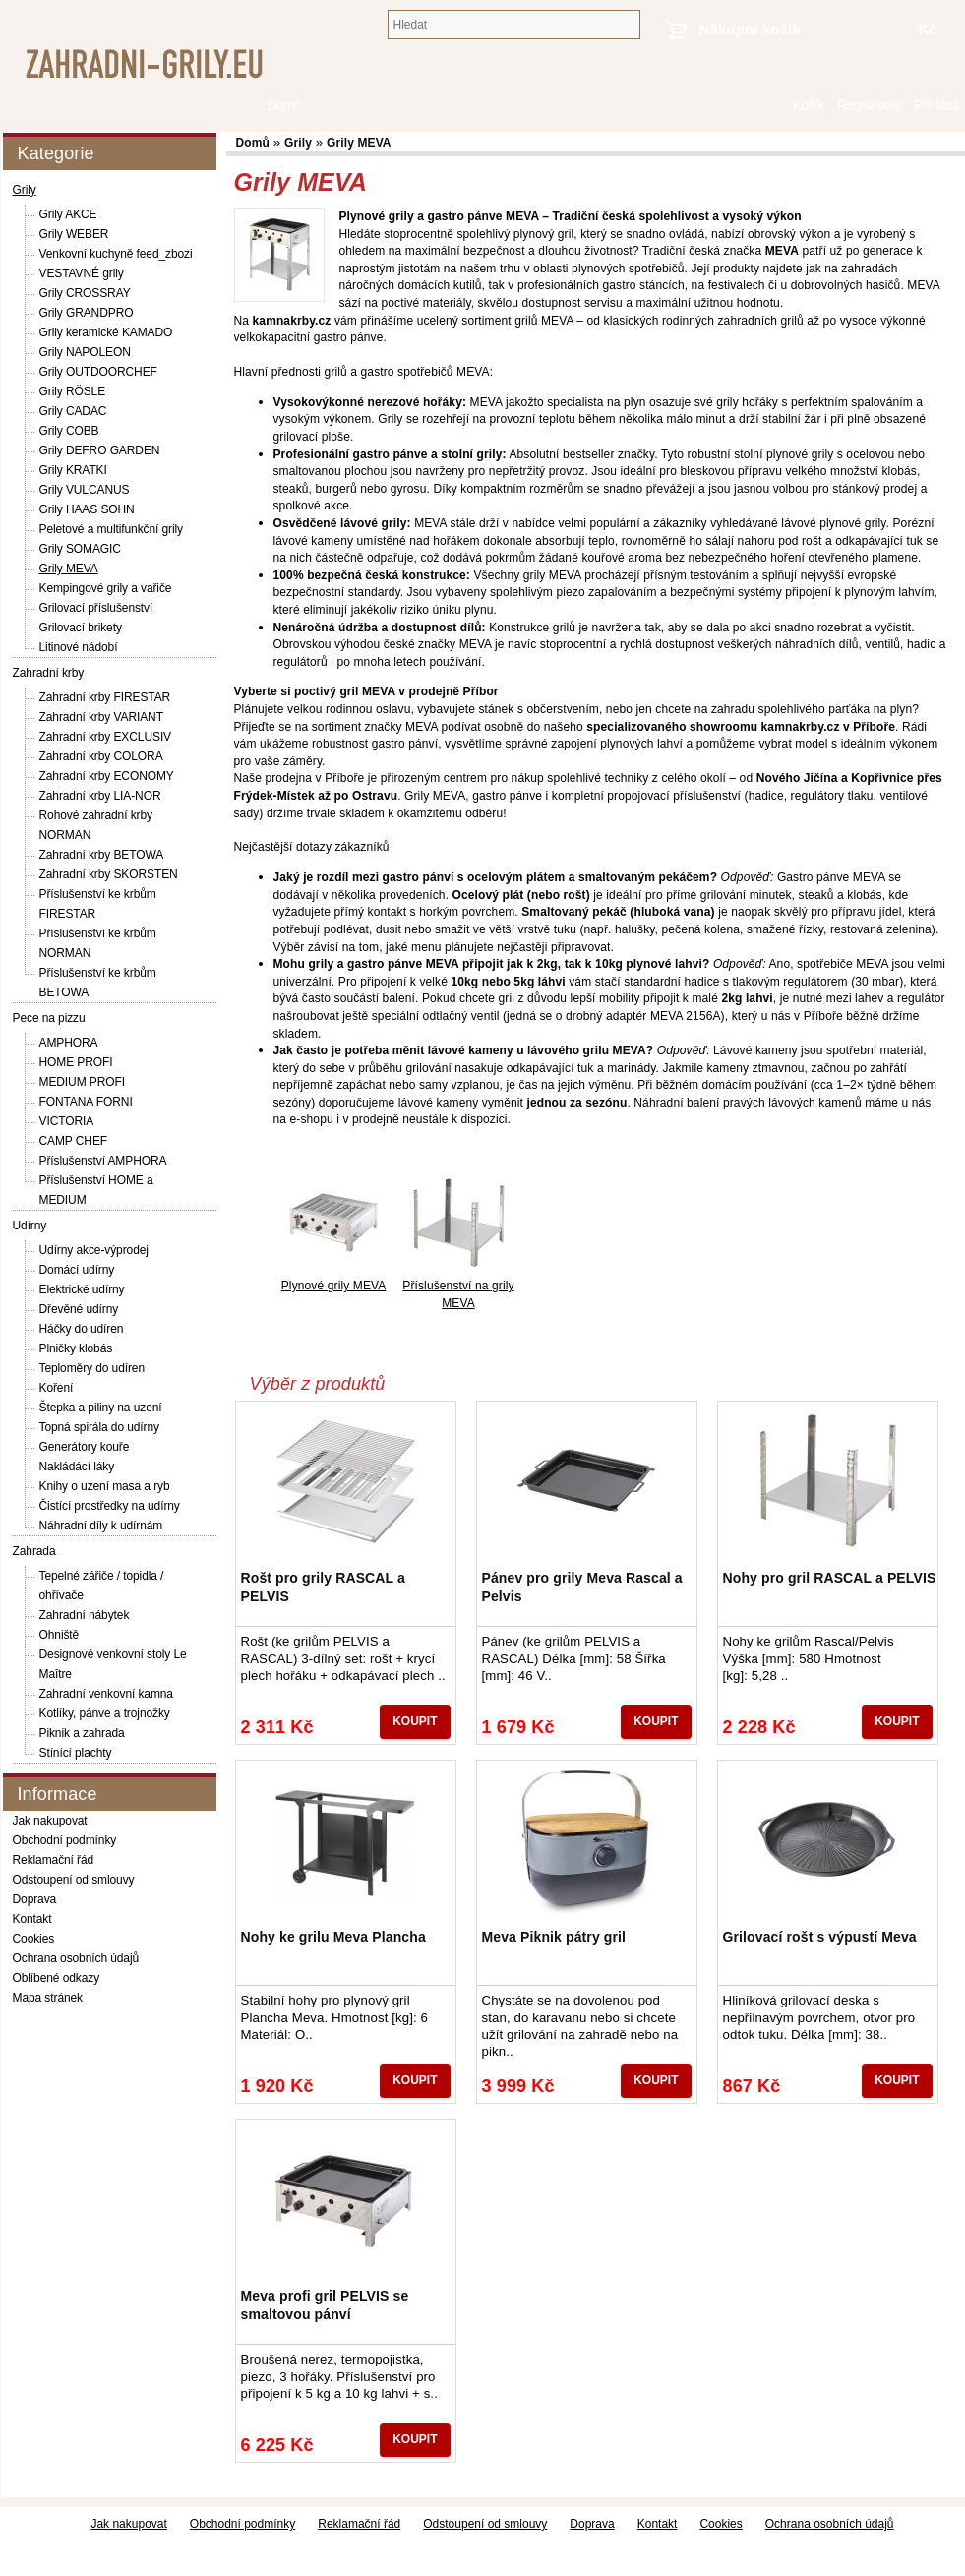 The height and width of the screenshot is (2576, 965). Describe the element at coordinates (111, 529) in the screenshot. I see `Peletové a multifunkční grily` at that location.